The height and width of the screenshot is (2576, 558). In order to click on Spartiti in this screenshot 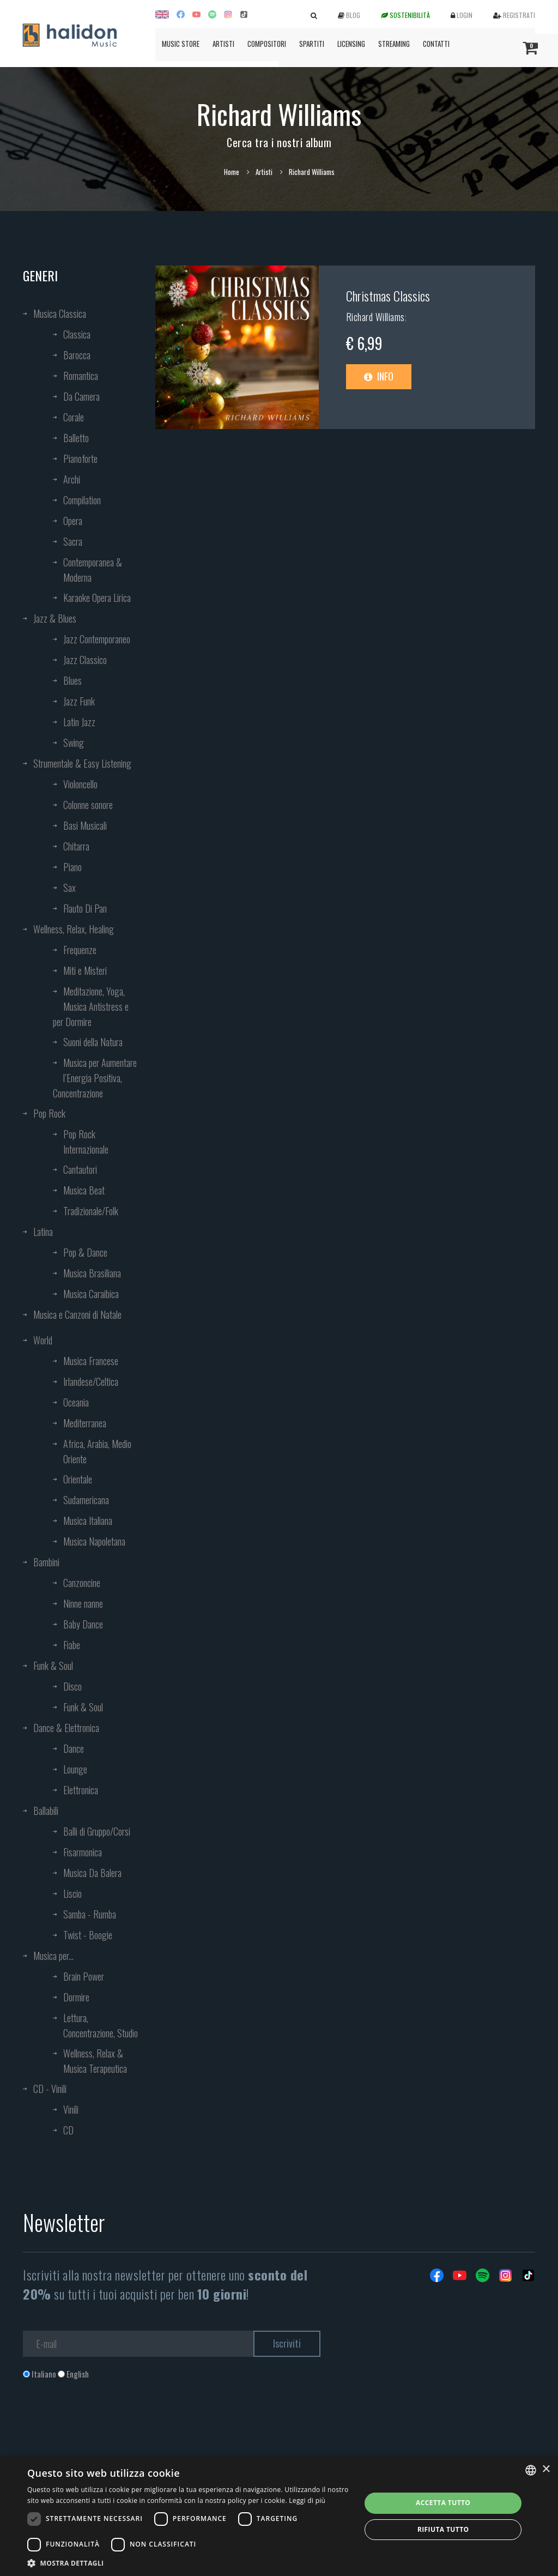, I will do `click(311, 43)`.